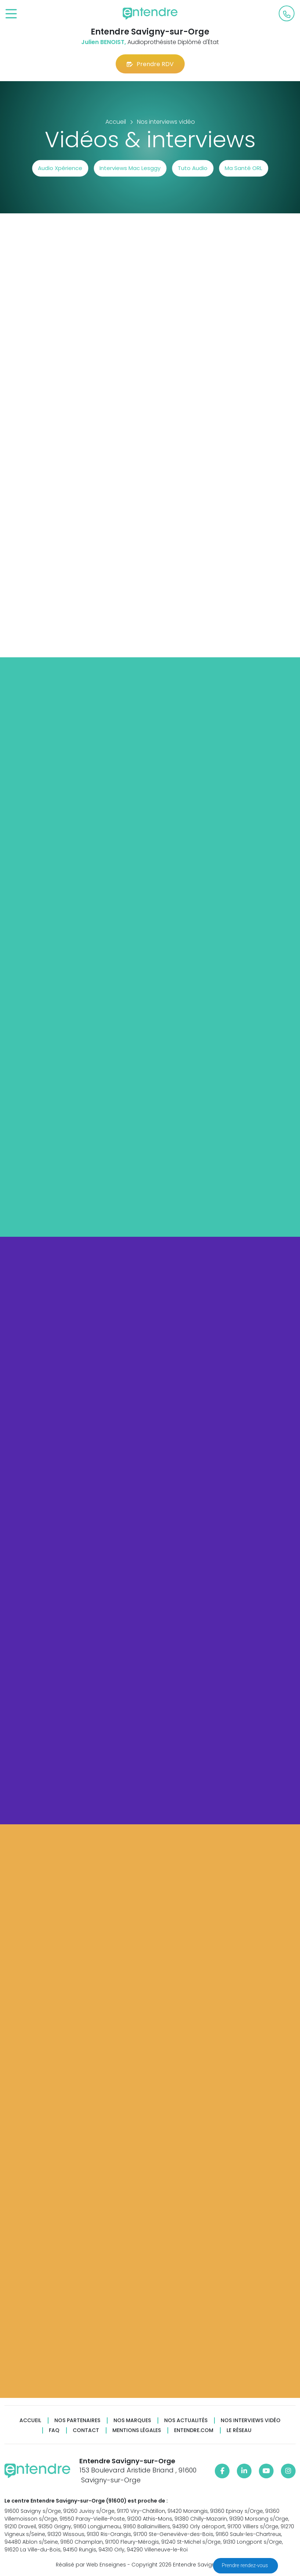 This screenshot has height=2576, width=300. What do you see at coordinates (91, 2564) in the screenshot?
I see `Réalisé par Web Enseignes` at bounding box center [91, 2564].